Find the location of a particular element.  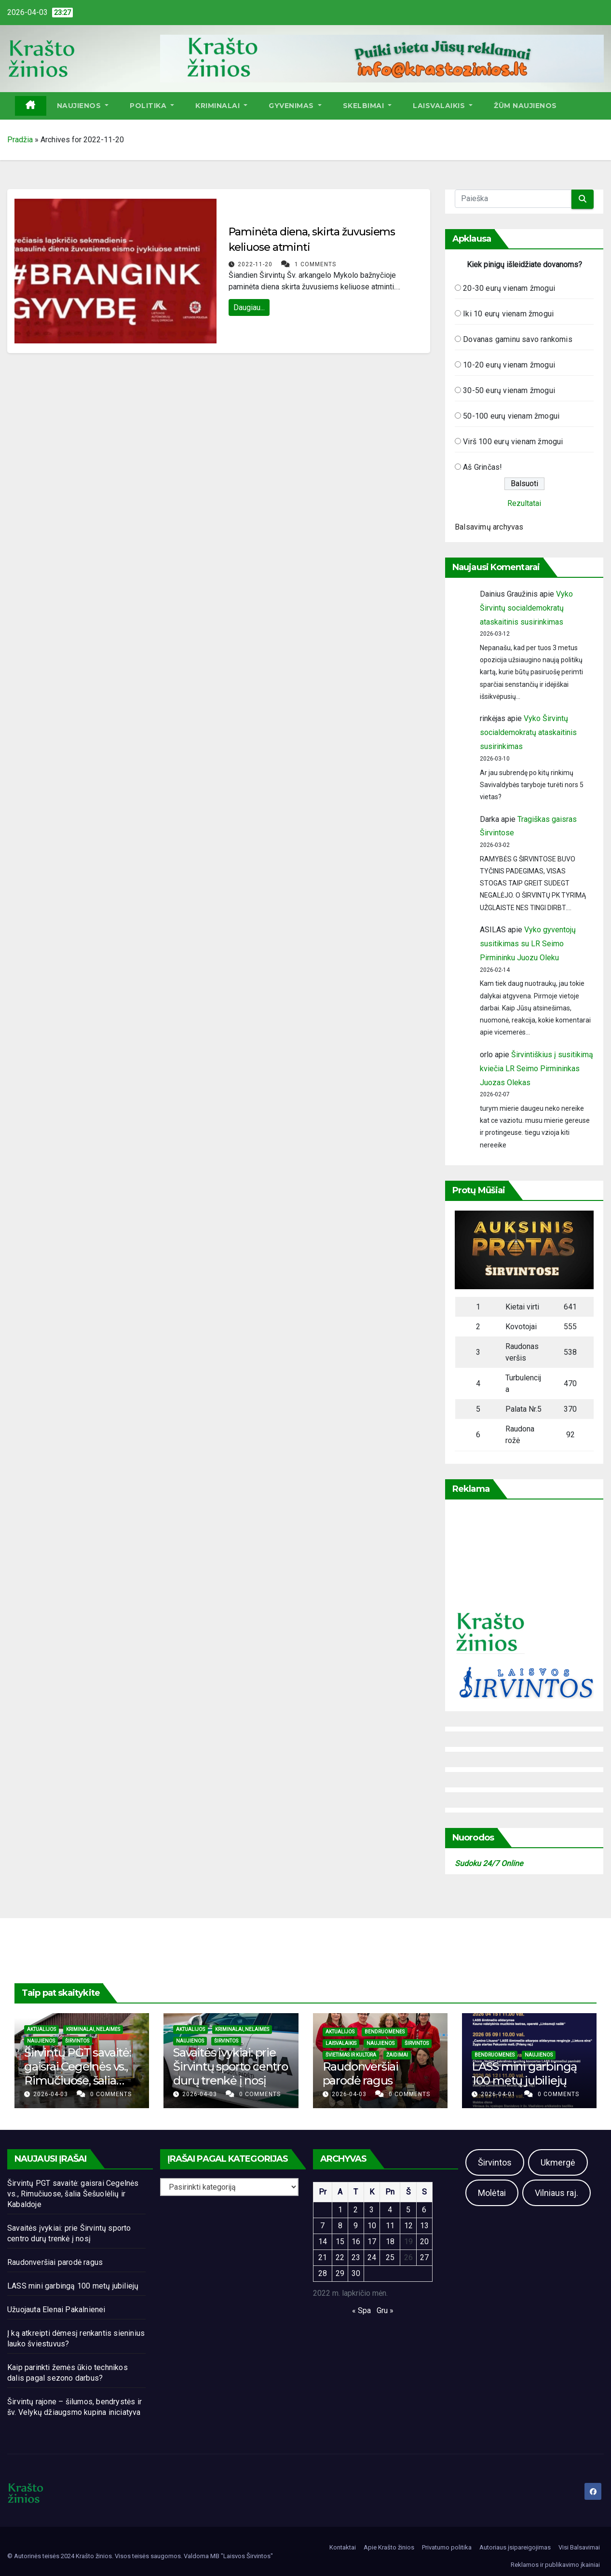

Gyvenimas is located at coordinates (295, 105).